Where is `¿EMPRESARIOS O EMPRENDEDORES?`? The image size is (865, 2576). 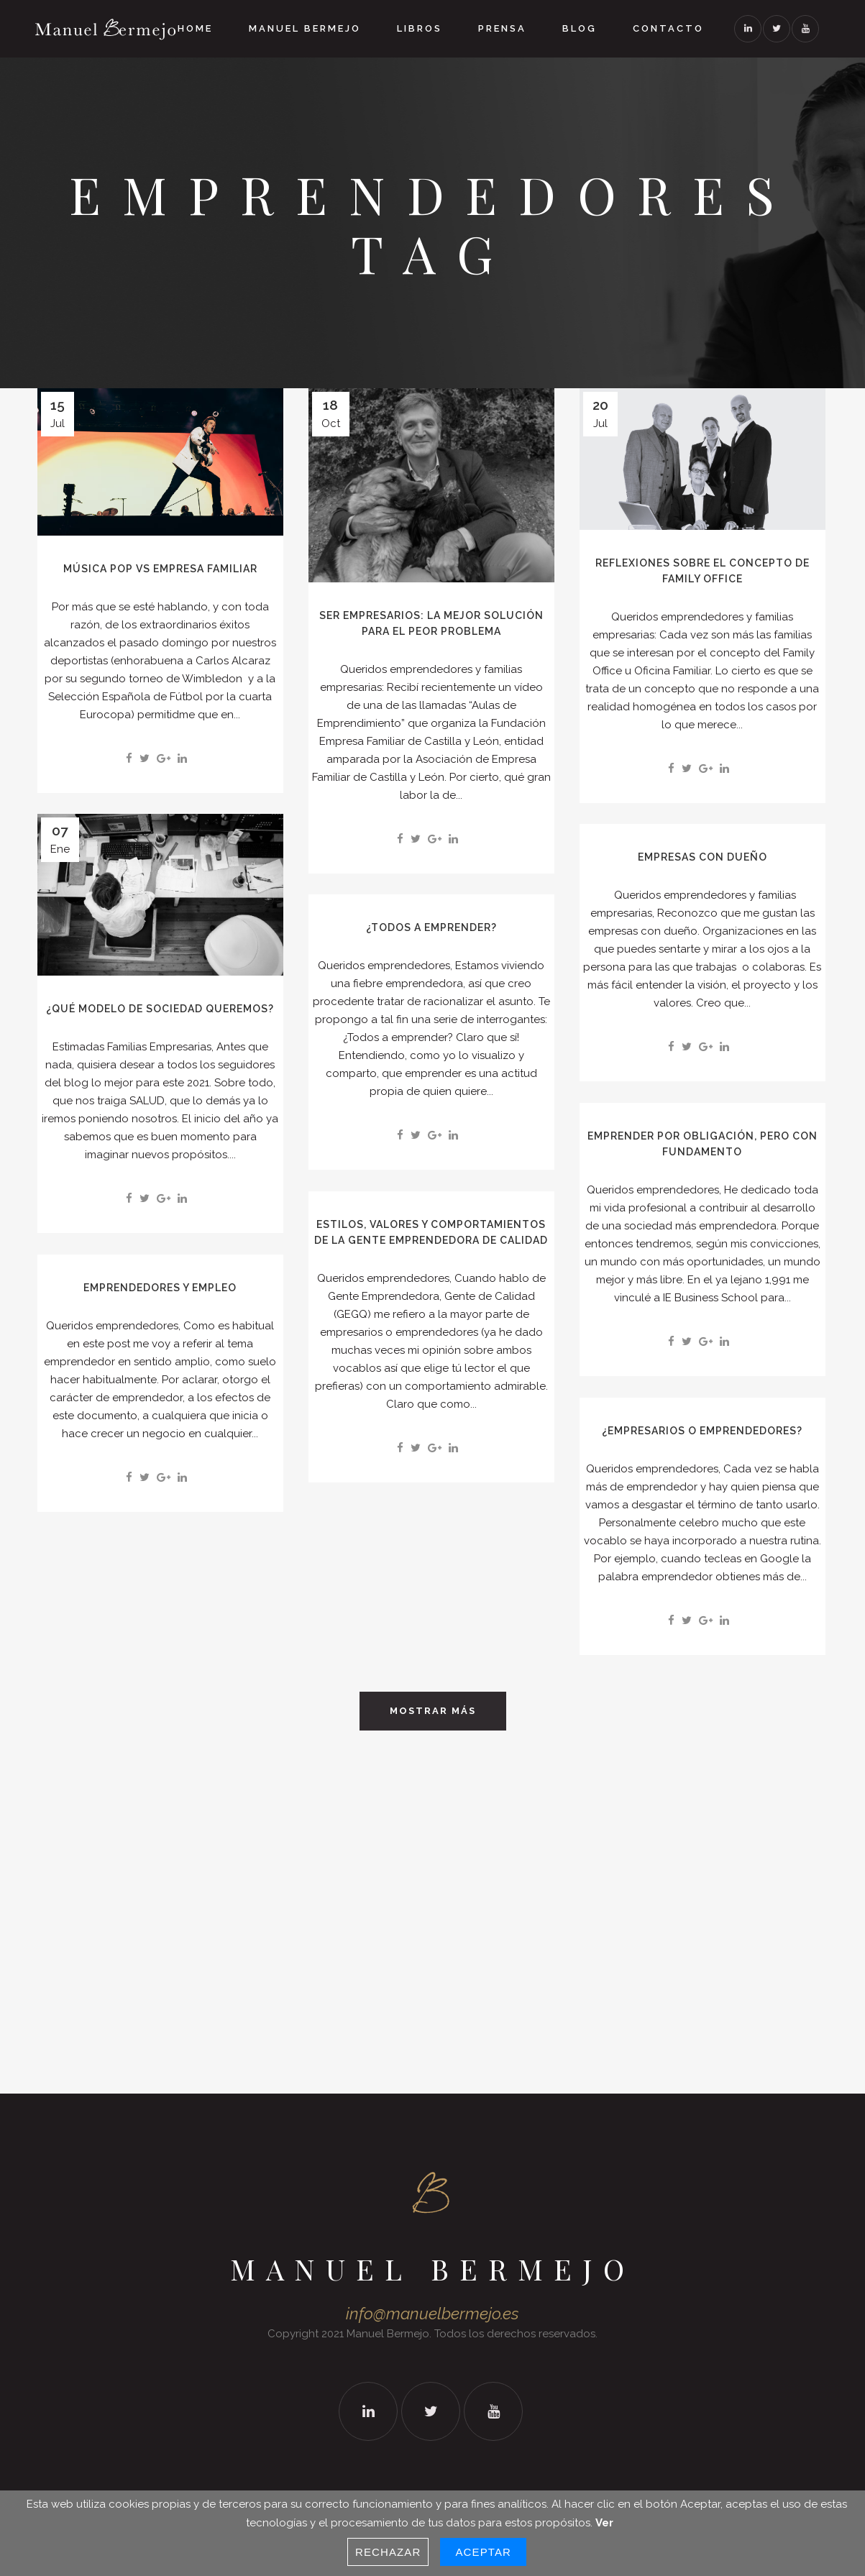
¿EMPRESARIOS O EMPRENDEDORES? is located at coordinates (702, 1430).